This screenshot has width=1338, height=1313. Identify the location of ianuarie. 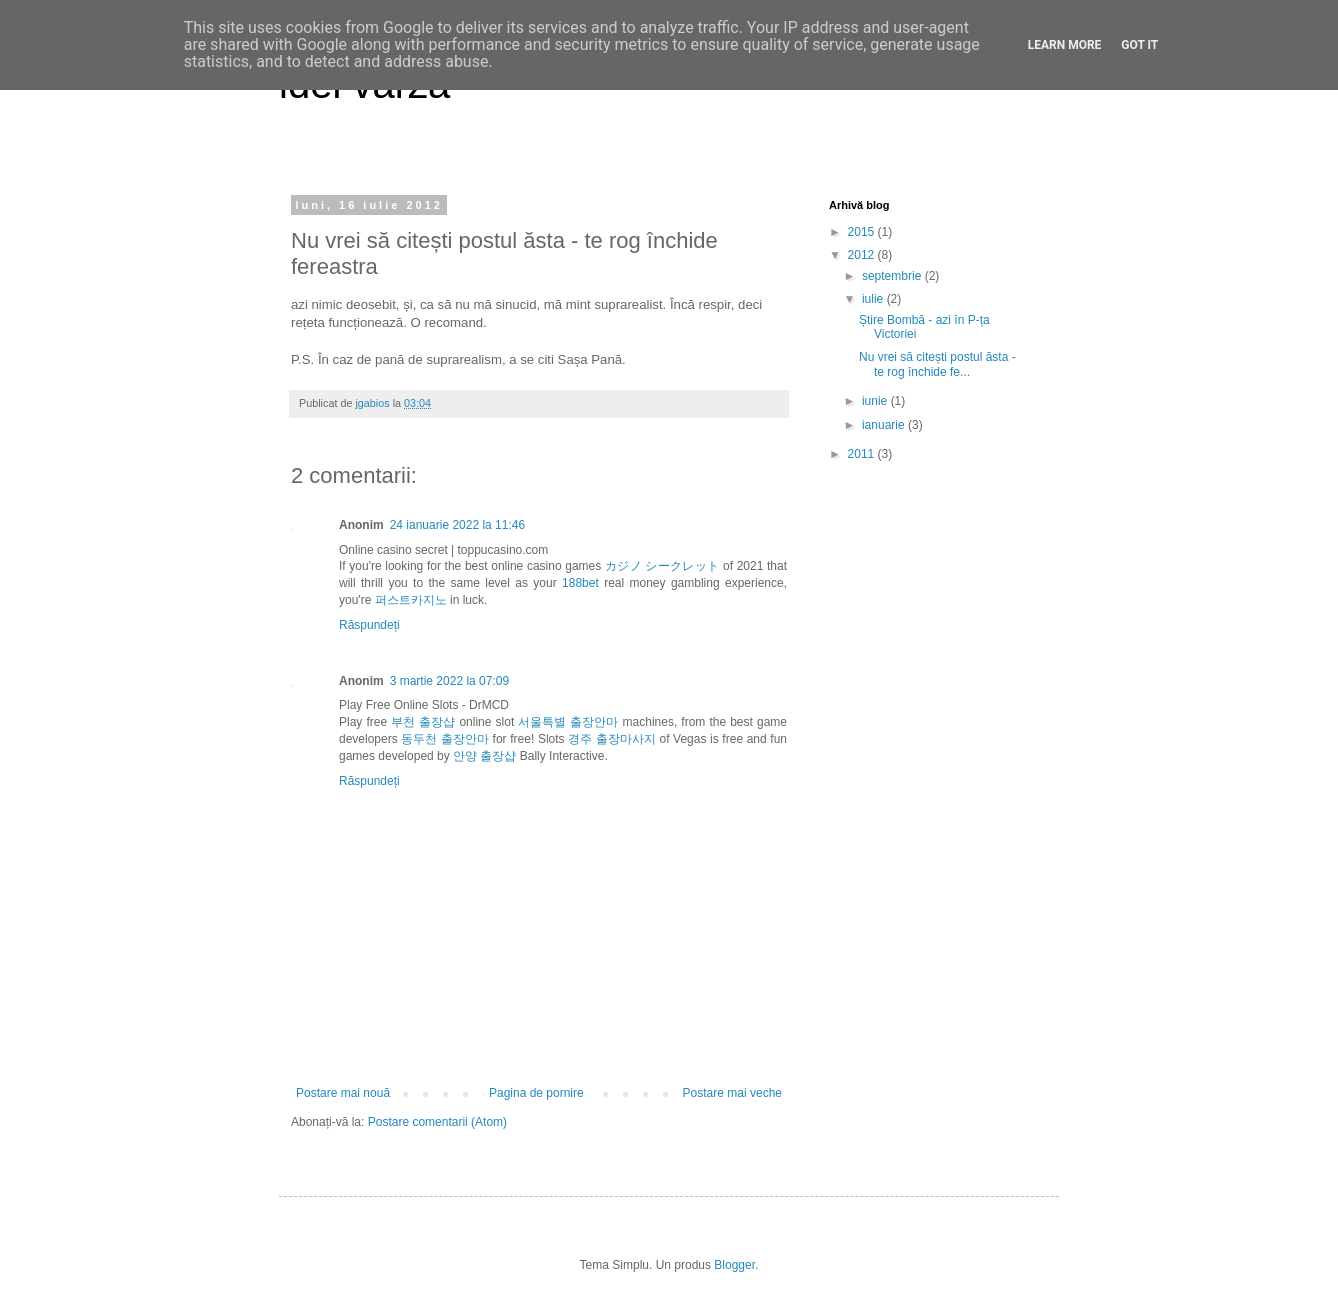
(885, 425).